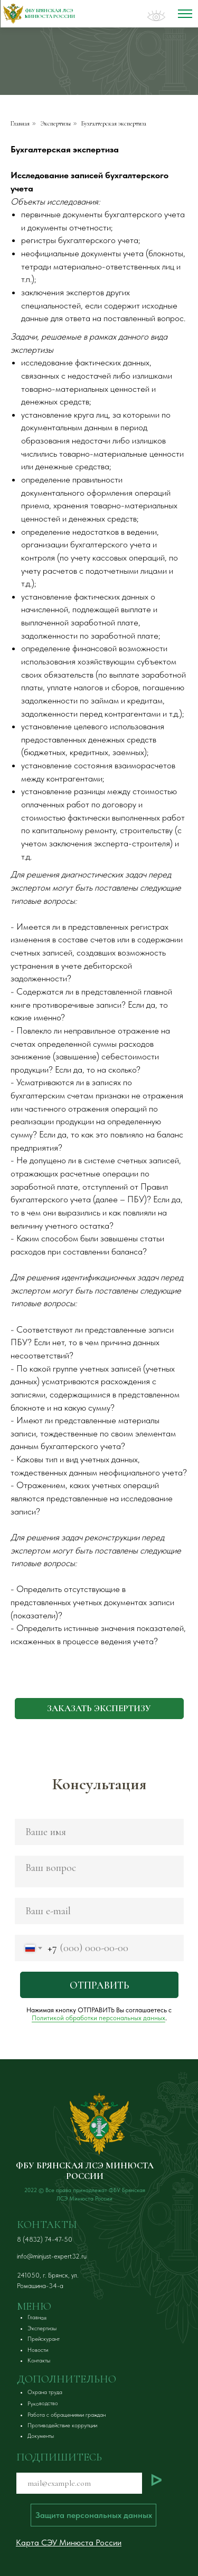  I want to click on ОТПРАВИТЬ, so click(99, 1985).